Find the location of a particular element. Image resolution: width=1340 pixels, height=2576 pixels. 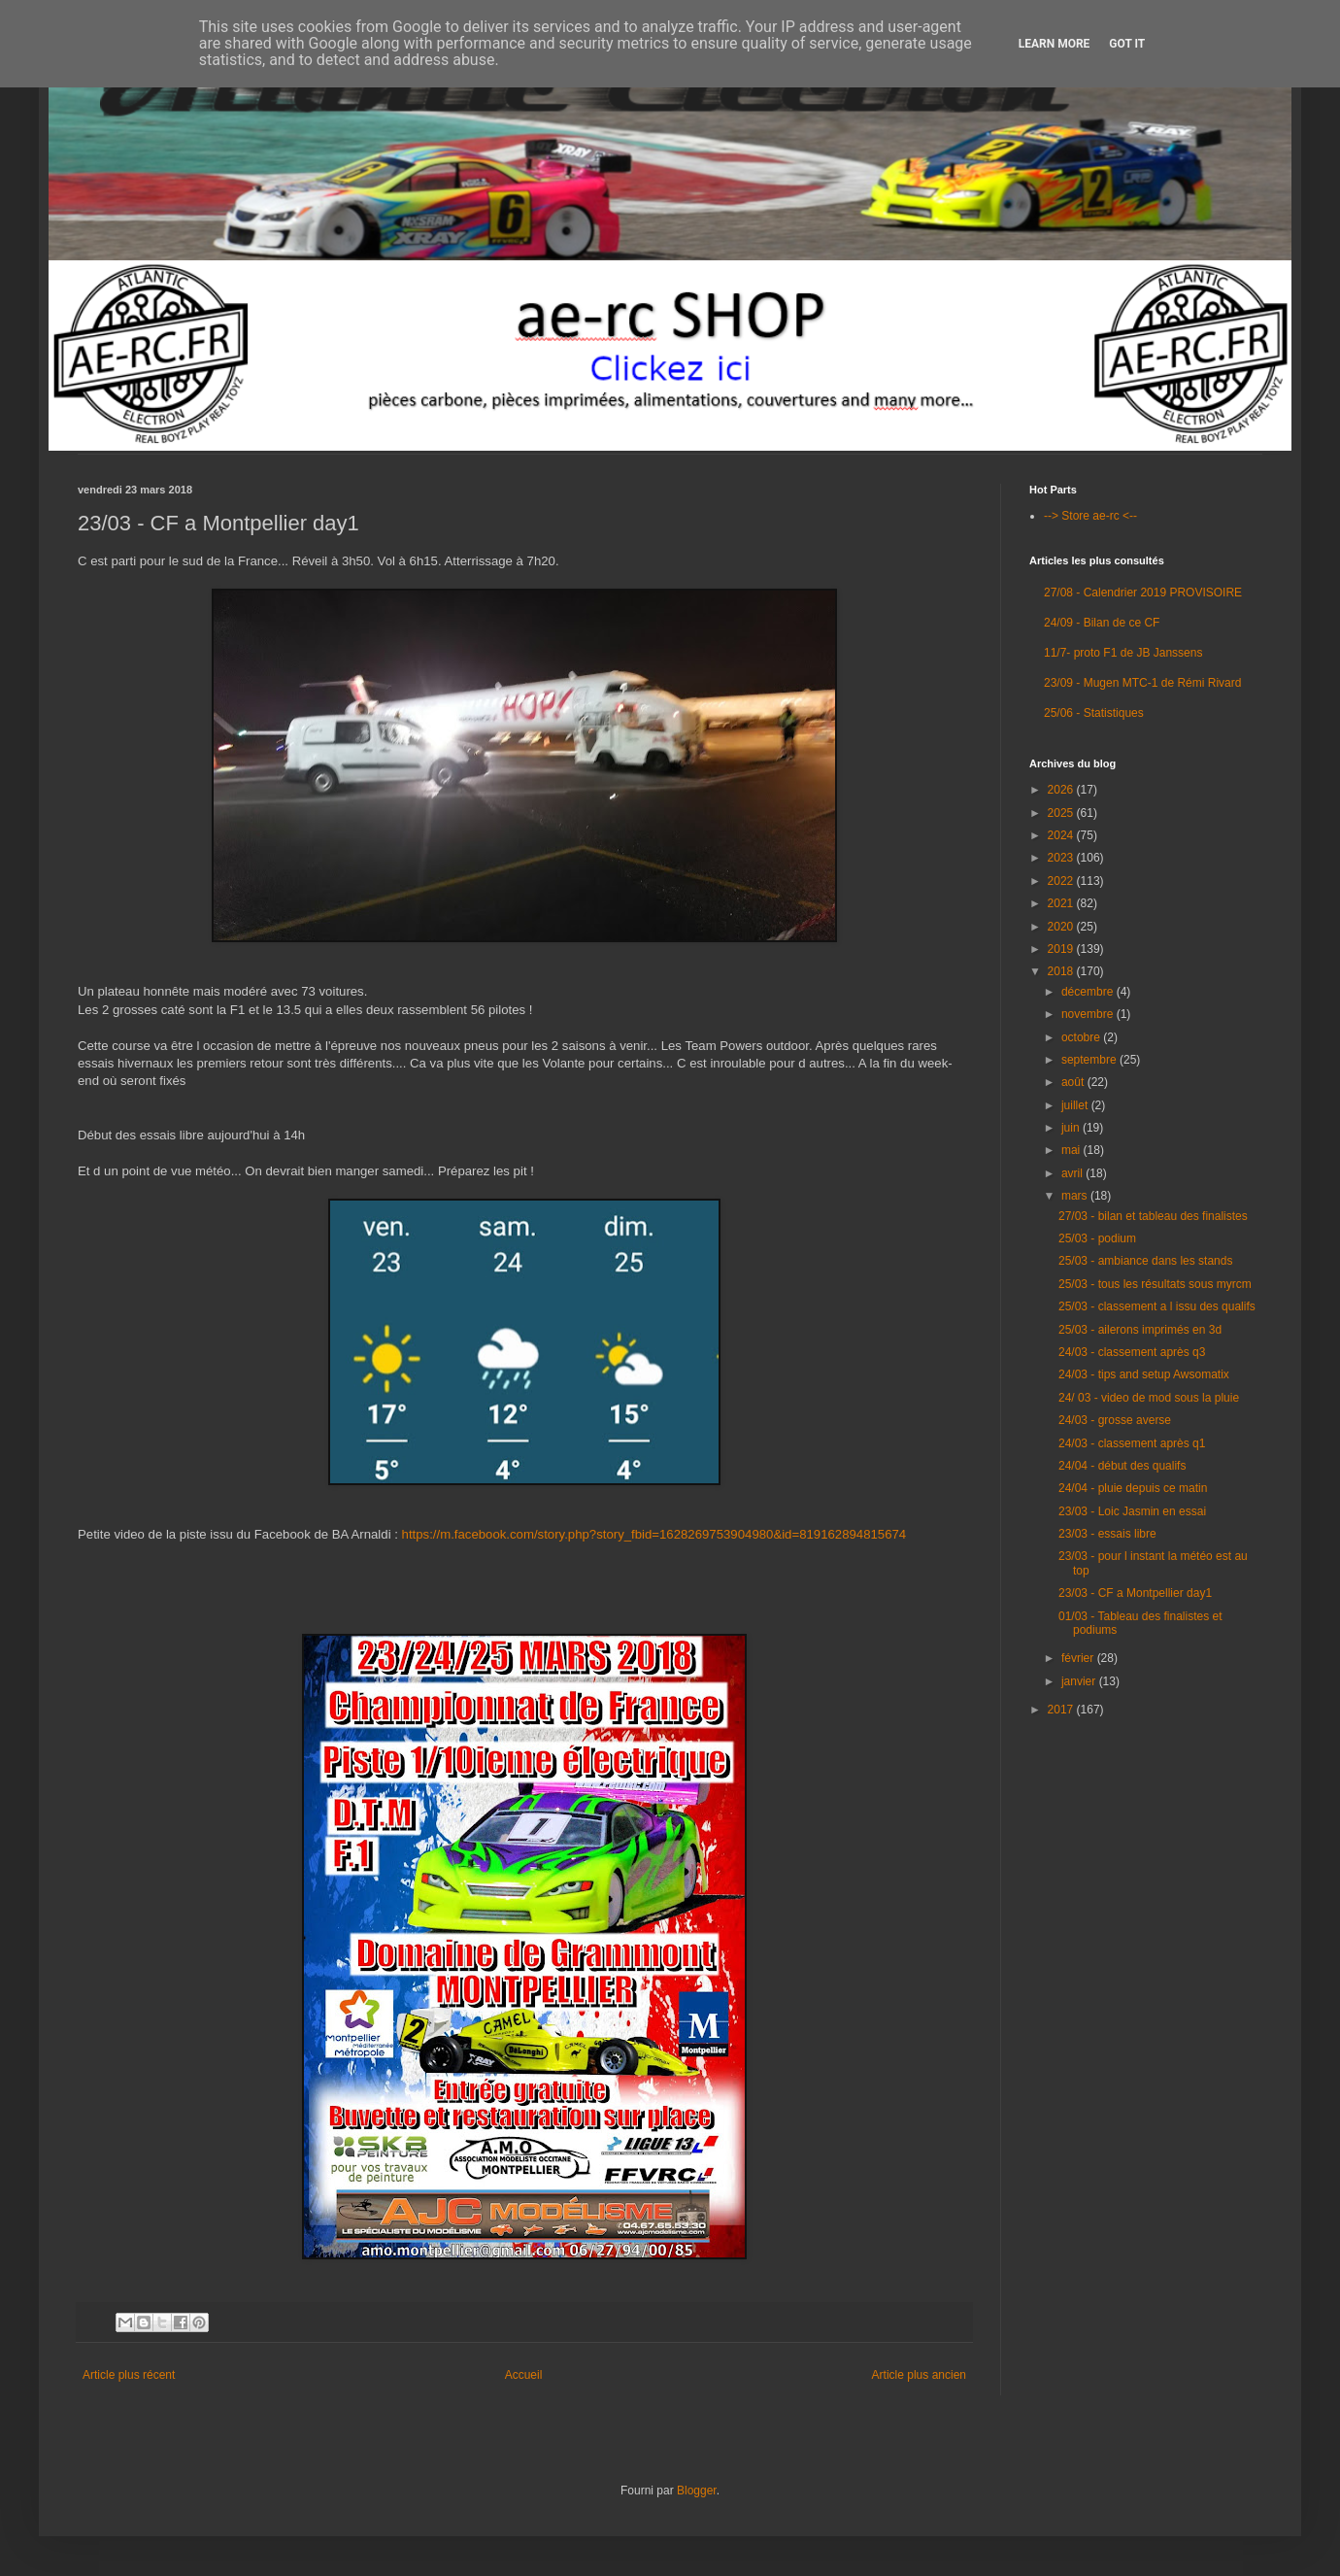

25/03 - ailerons imprimés en 3d is located at coordinates (1140, 1330).